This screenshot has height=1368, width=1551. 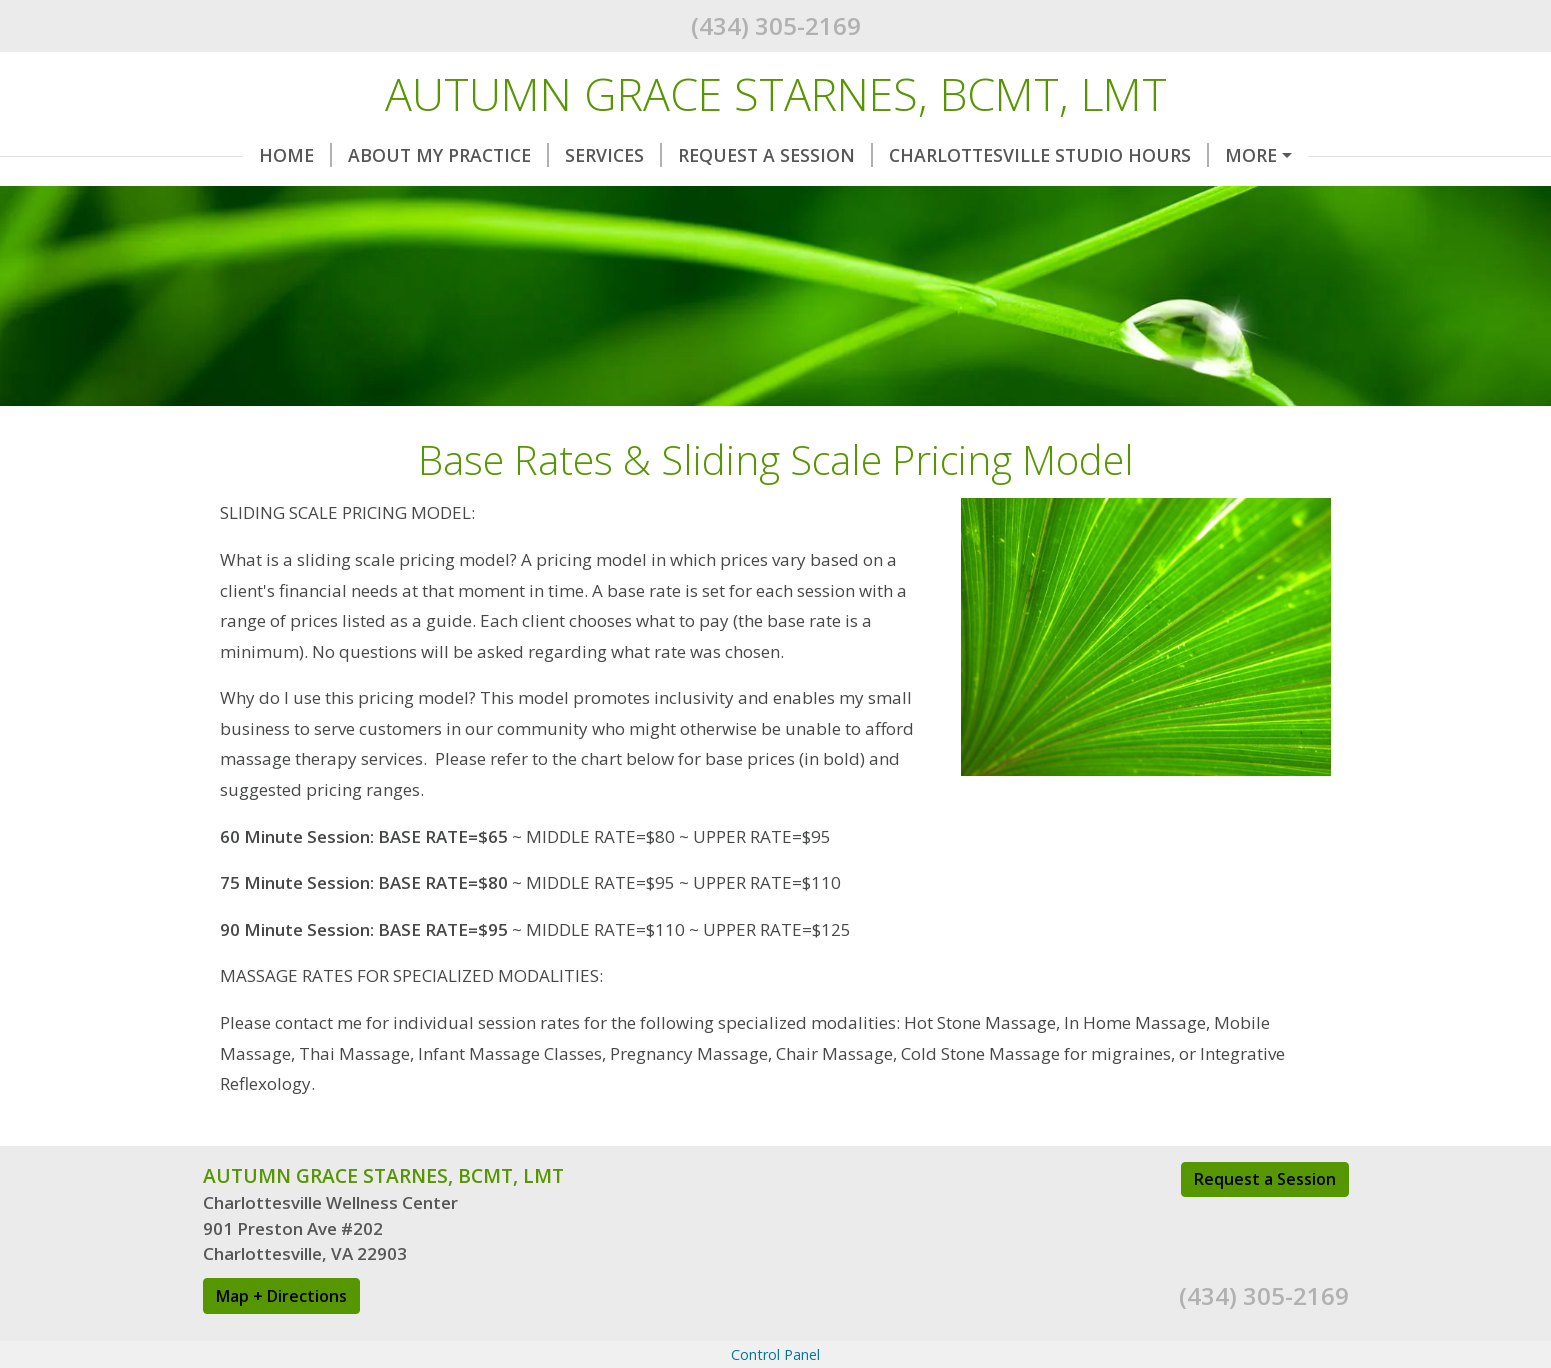 What do you see at coordinates (1267, 155) in the screenshot?
I see `Helpful Forms` at bounding box center [1267, 155].